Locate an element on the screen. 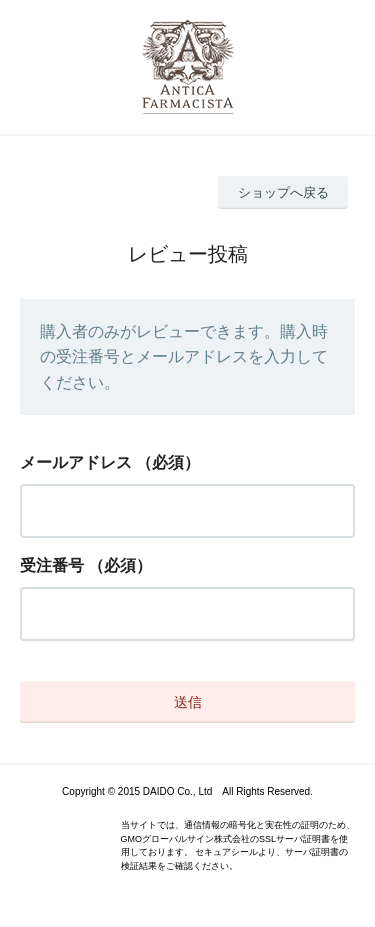 This screenshot has width=375, height=927. ショップへ戻る is located at coordinates (283, 192).